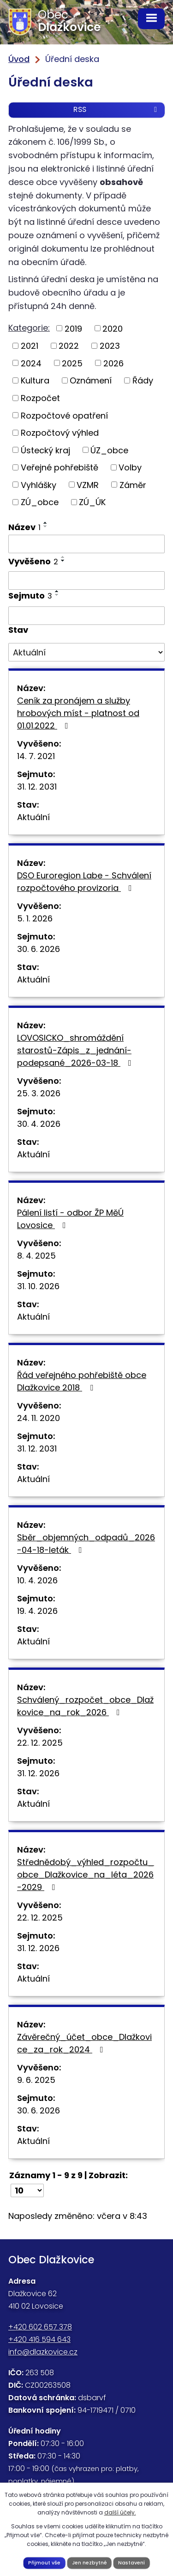  Describe the element at coordinates (132, 484) in the screenshot. I see `Záměr` at that location.